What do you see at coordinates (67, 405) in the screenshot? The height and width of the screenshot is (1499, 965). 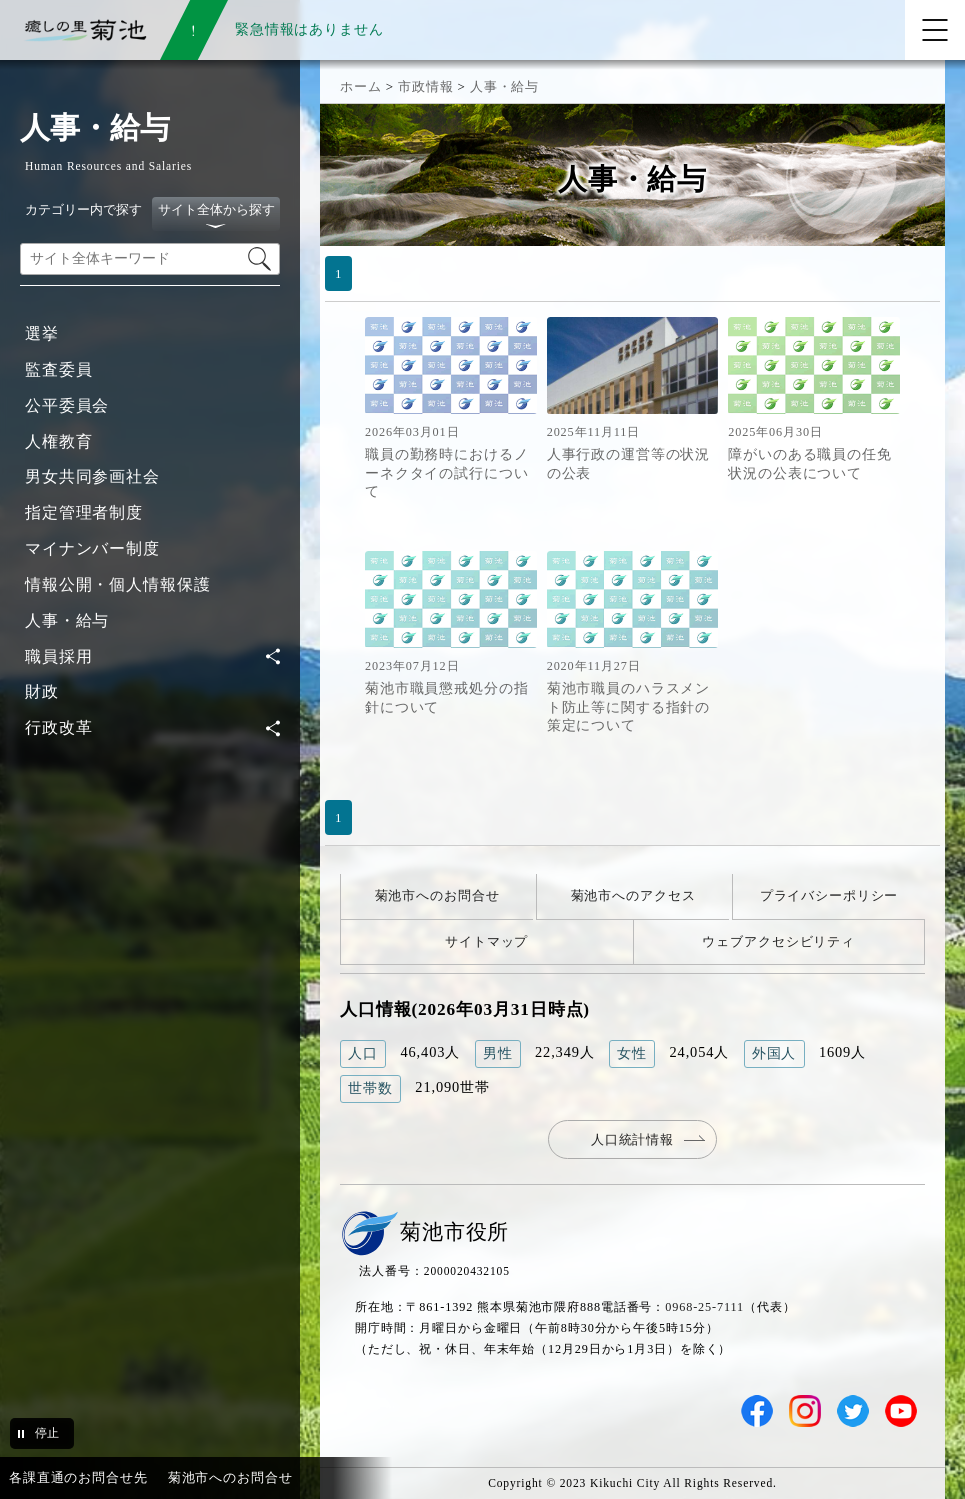 I see `公平委員会` at bounding box center [67, 405].